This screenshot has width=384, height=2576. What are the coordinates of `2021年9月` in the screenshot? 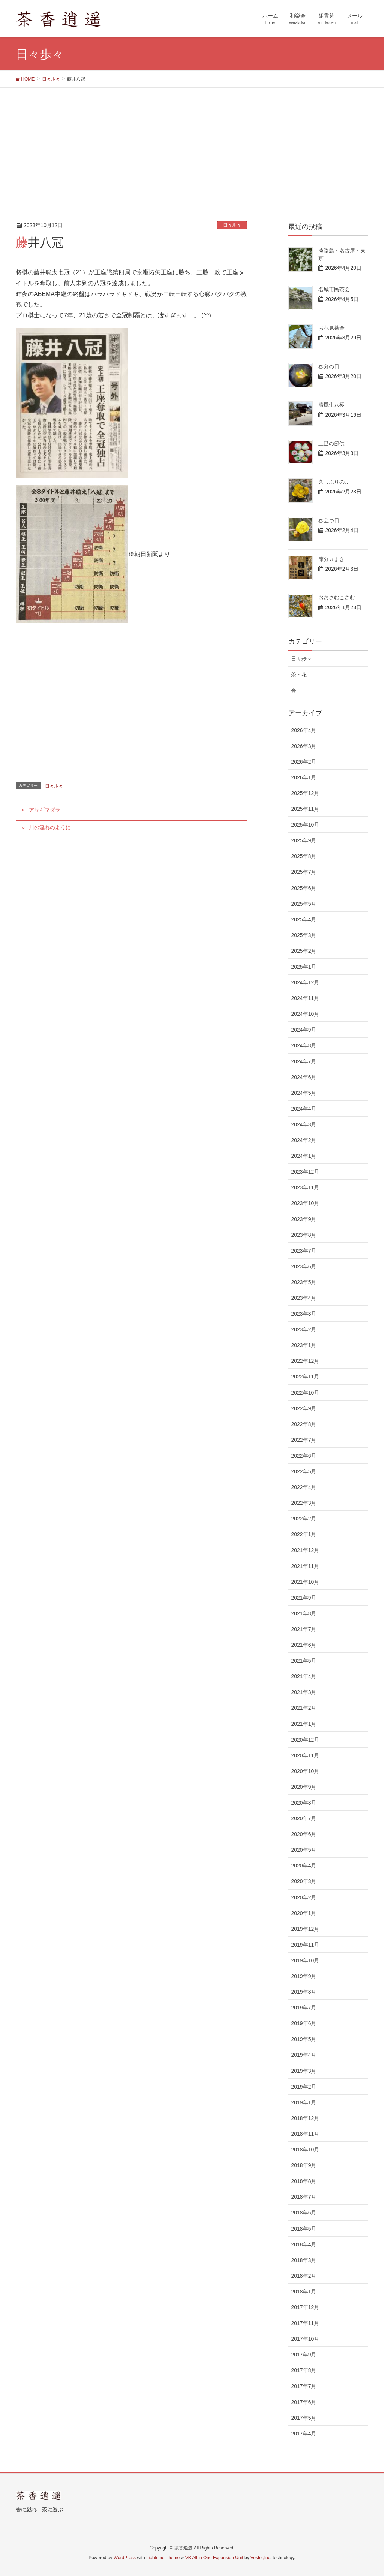 It's located at (303, 1598).